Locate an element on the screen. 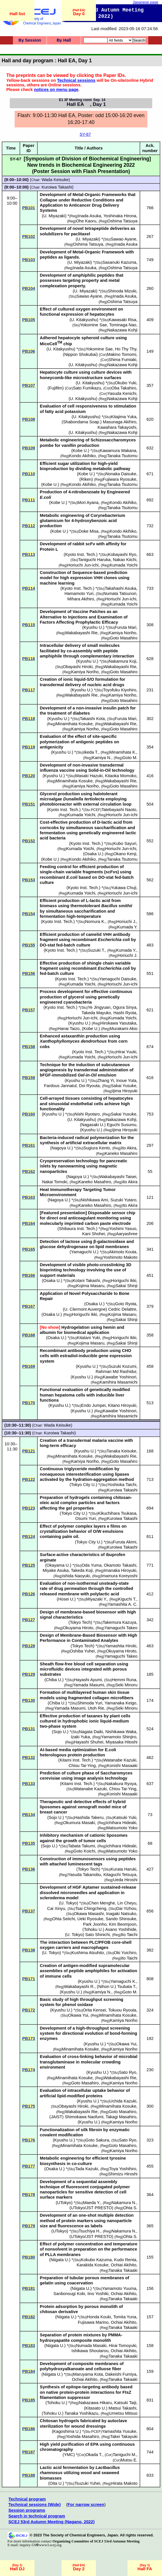 Image resolution: width=162 pixels, height=2576 pixels. Mihara Akihiro is located at coordinates (81, 599).